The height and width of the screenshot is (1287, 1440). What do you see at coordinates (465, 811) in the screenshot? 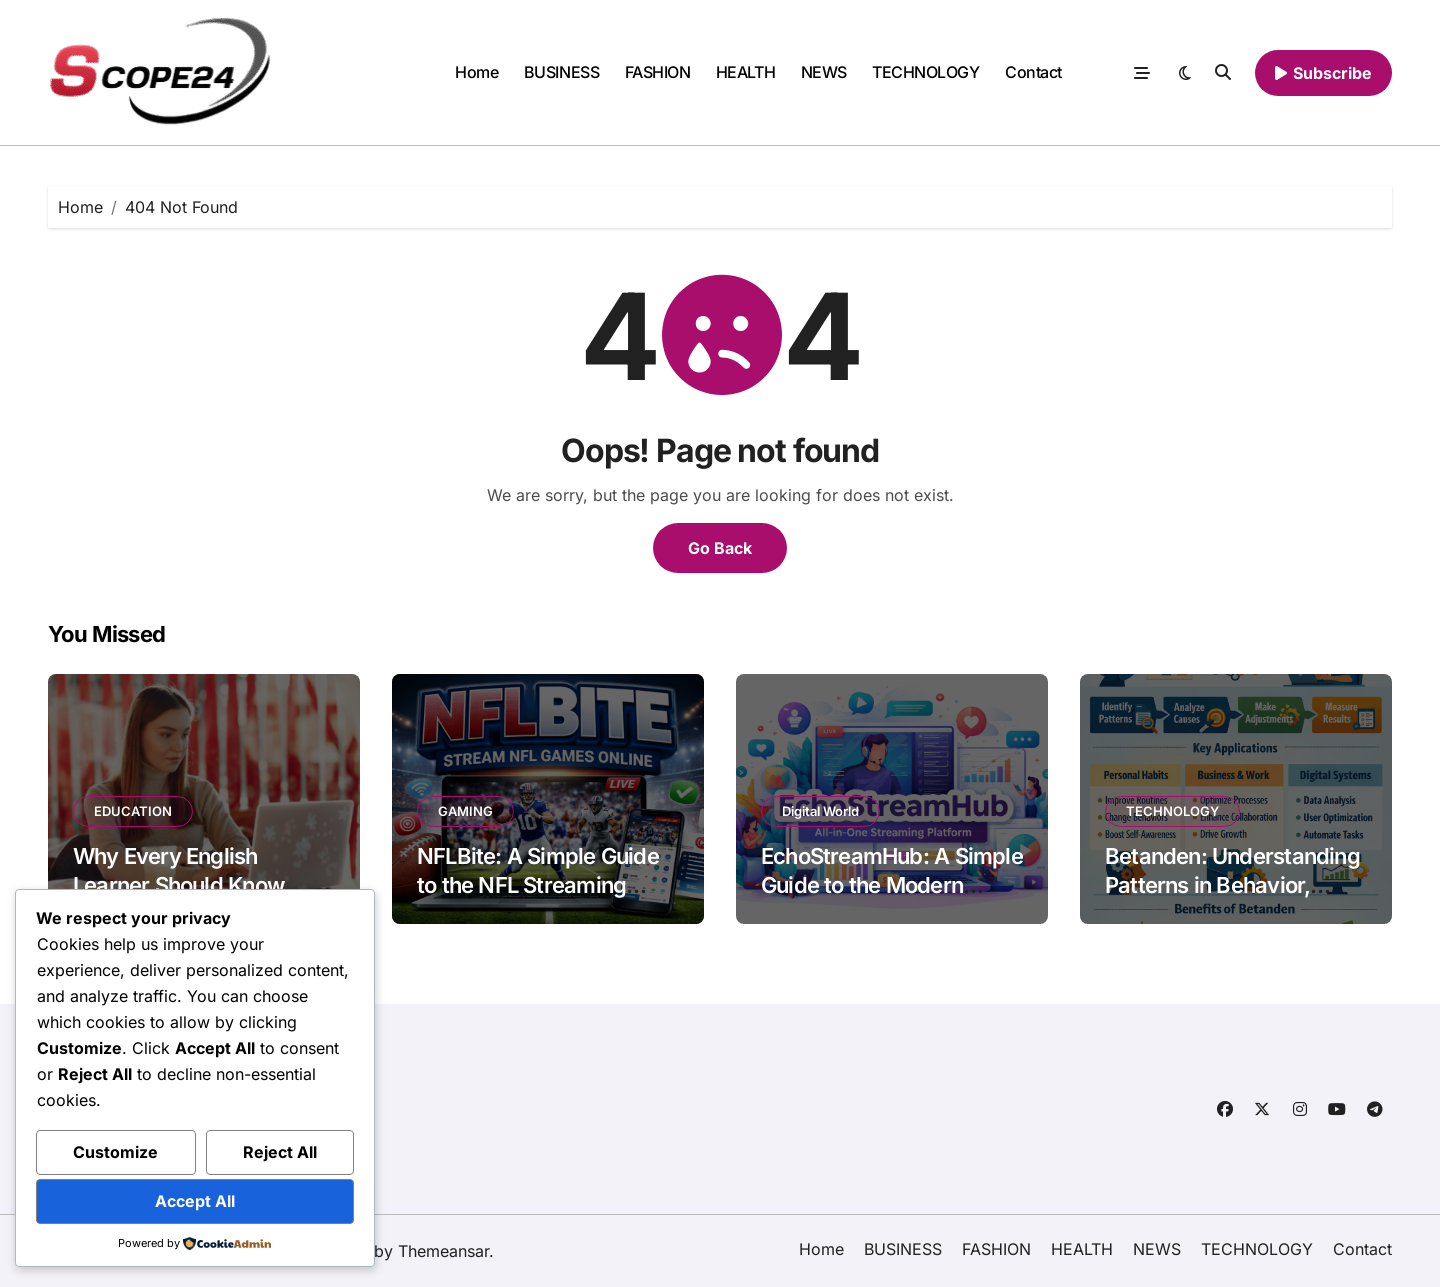
I see `GAMING` at bounding box center [465, 811].